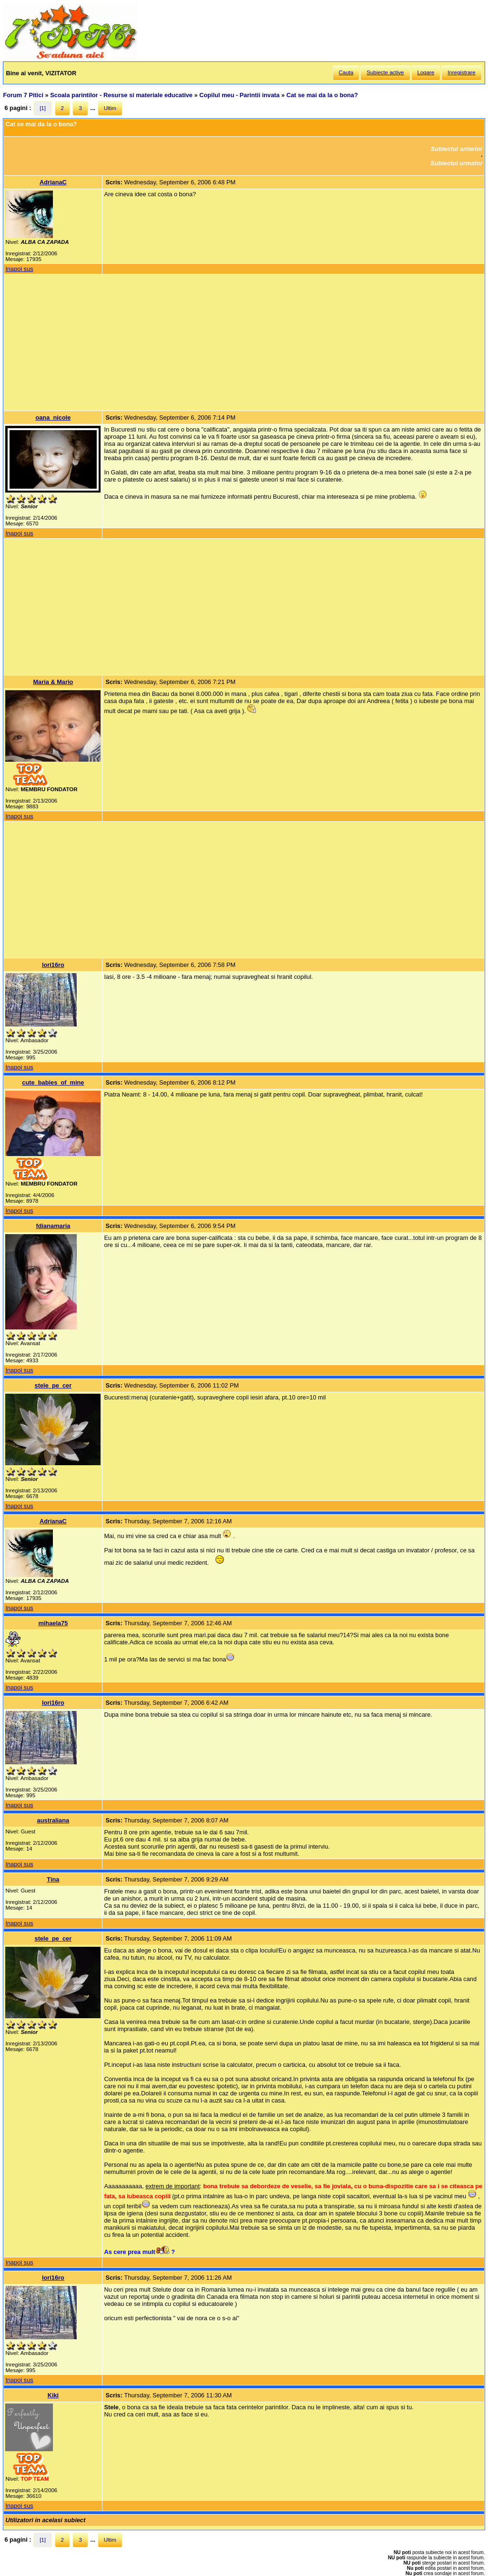  What do you see at coordinates (461, 72) in the screenshot?
I see `Inregistrare` at bounding box center [461, 72].